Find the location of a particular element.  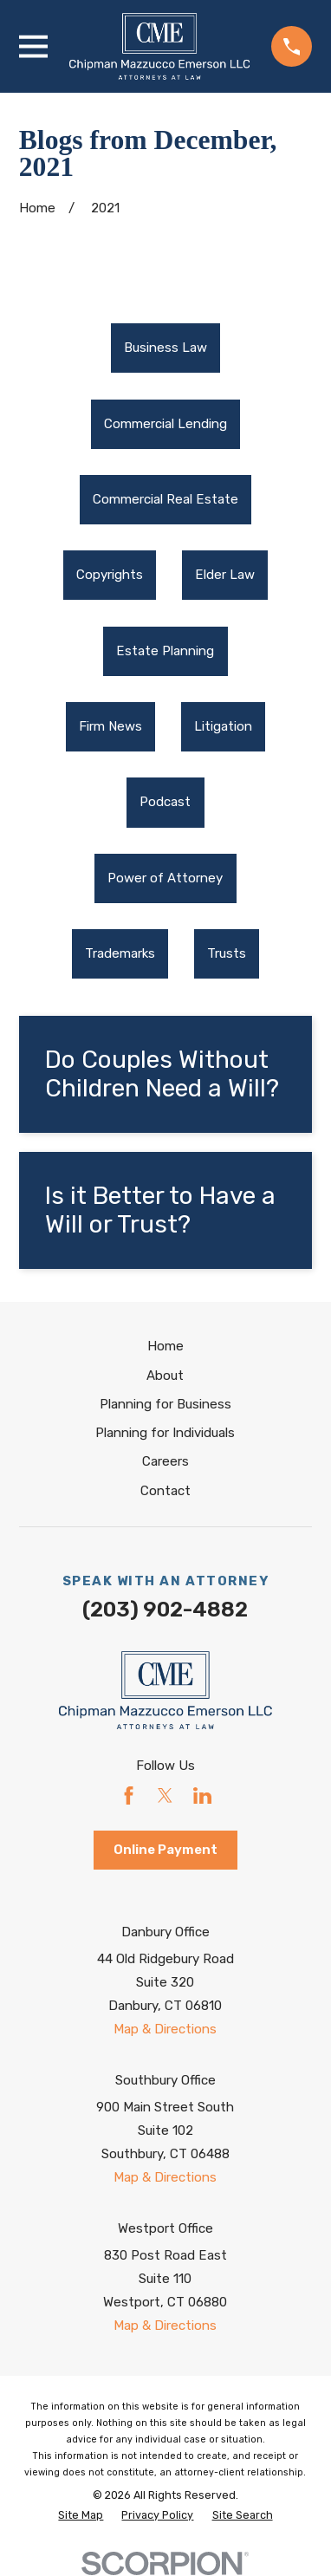

Contact is located at coordinates (165, 1491).